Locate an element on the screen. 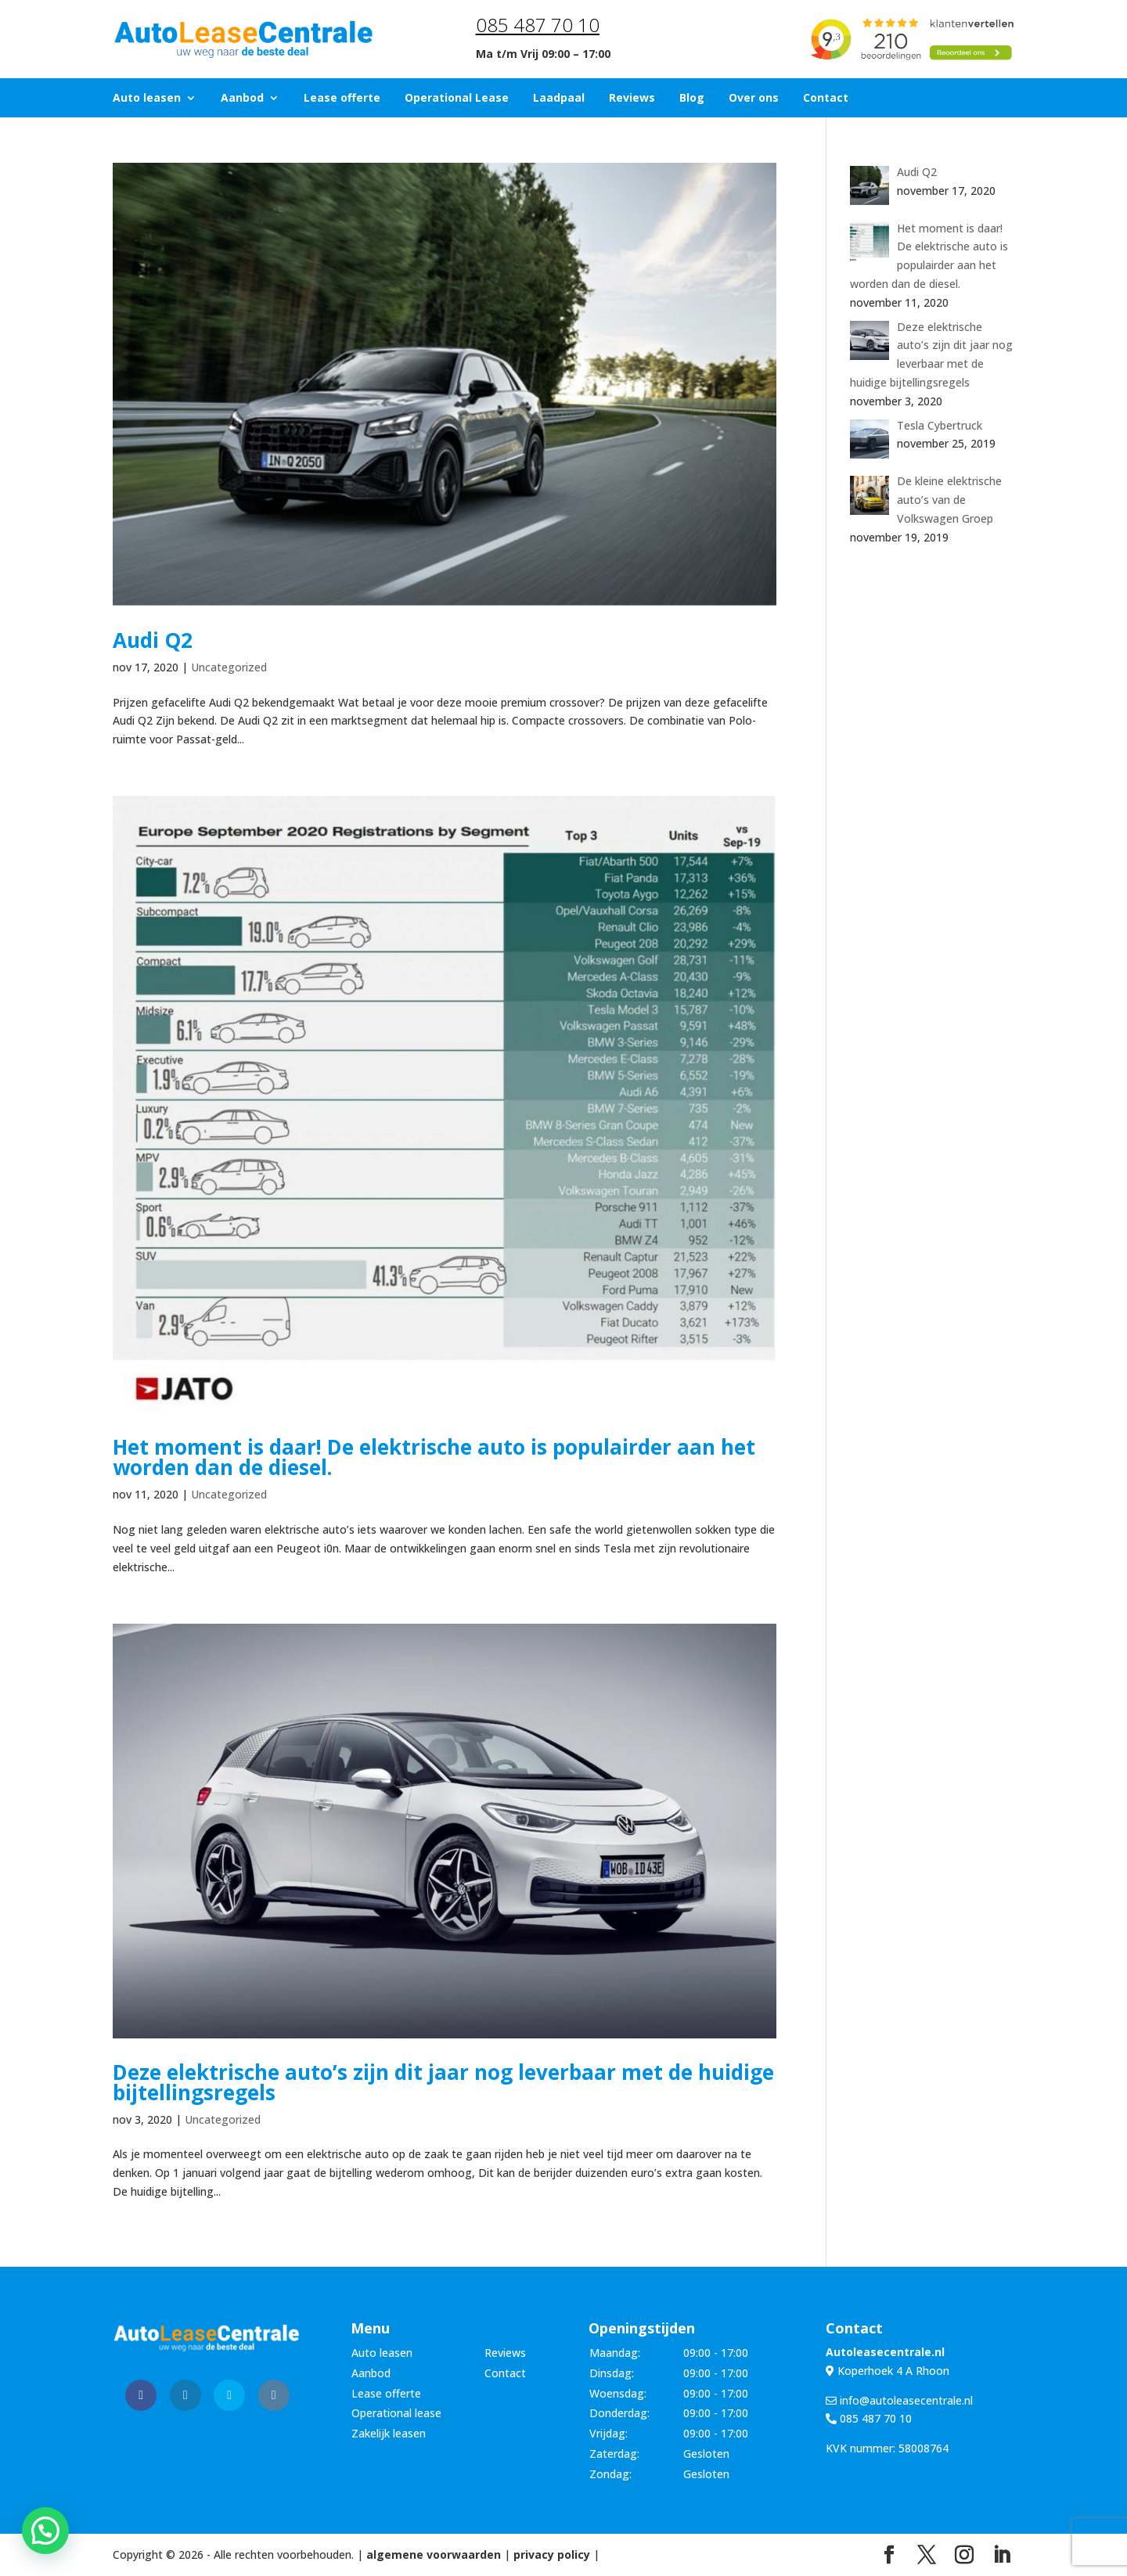 The width and height of the screenshot is (1127, 2576). Blog is located at coordinates (691, 98).